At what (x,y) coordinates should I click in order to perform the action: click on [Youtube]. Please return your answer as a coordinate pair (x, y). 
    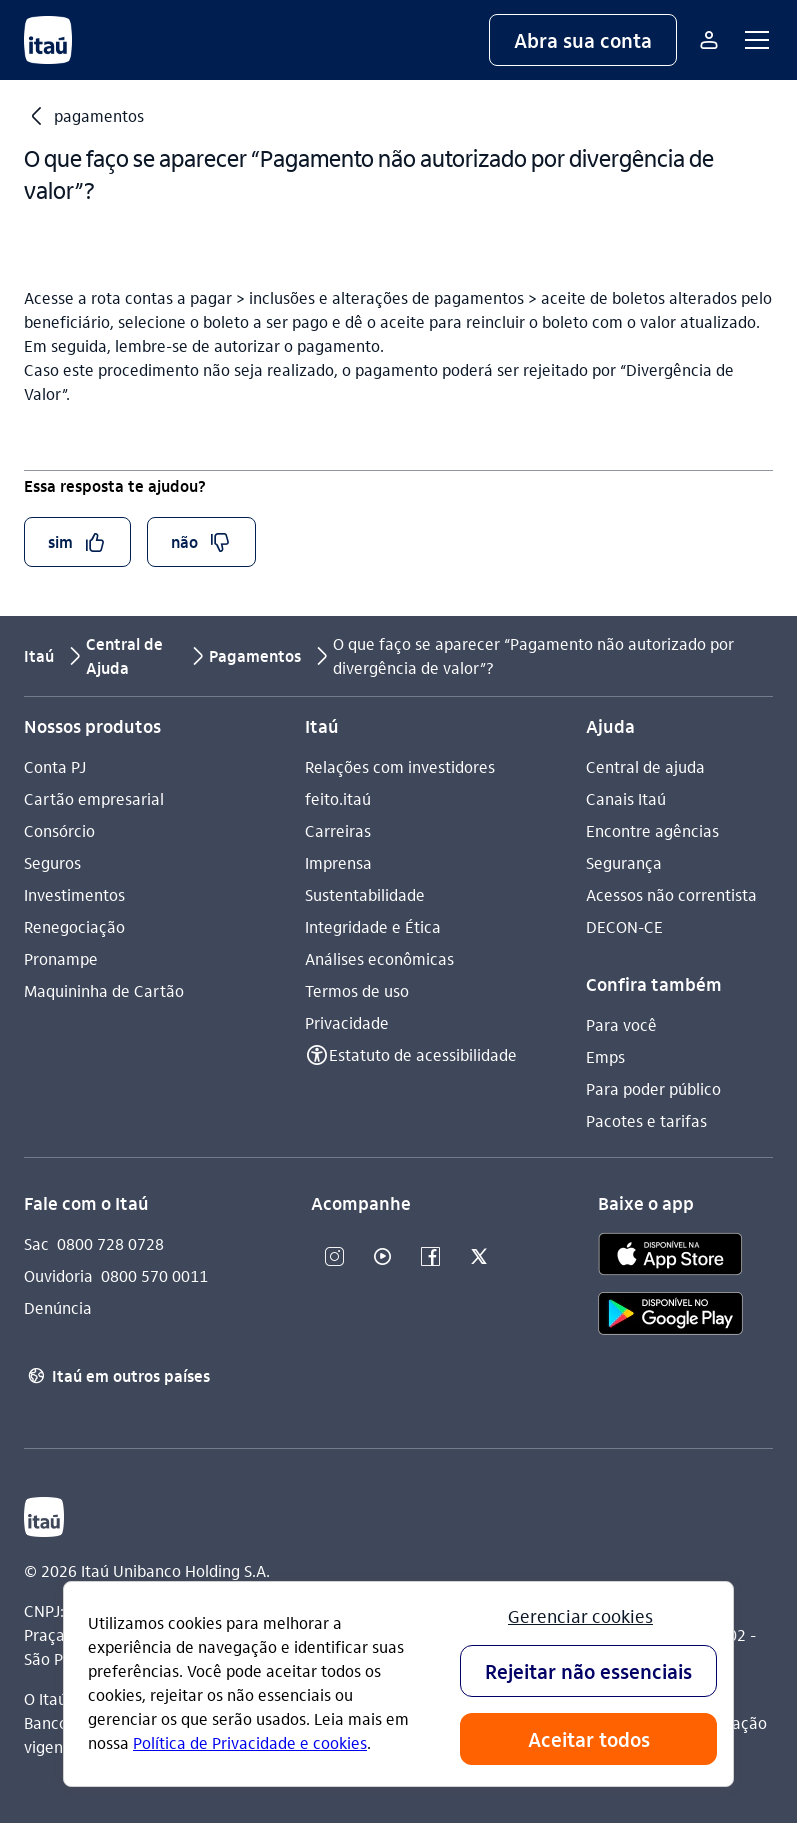
    Looking at the image, I should click on (383, 1257).